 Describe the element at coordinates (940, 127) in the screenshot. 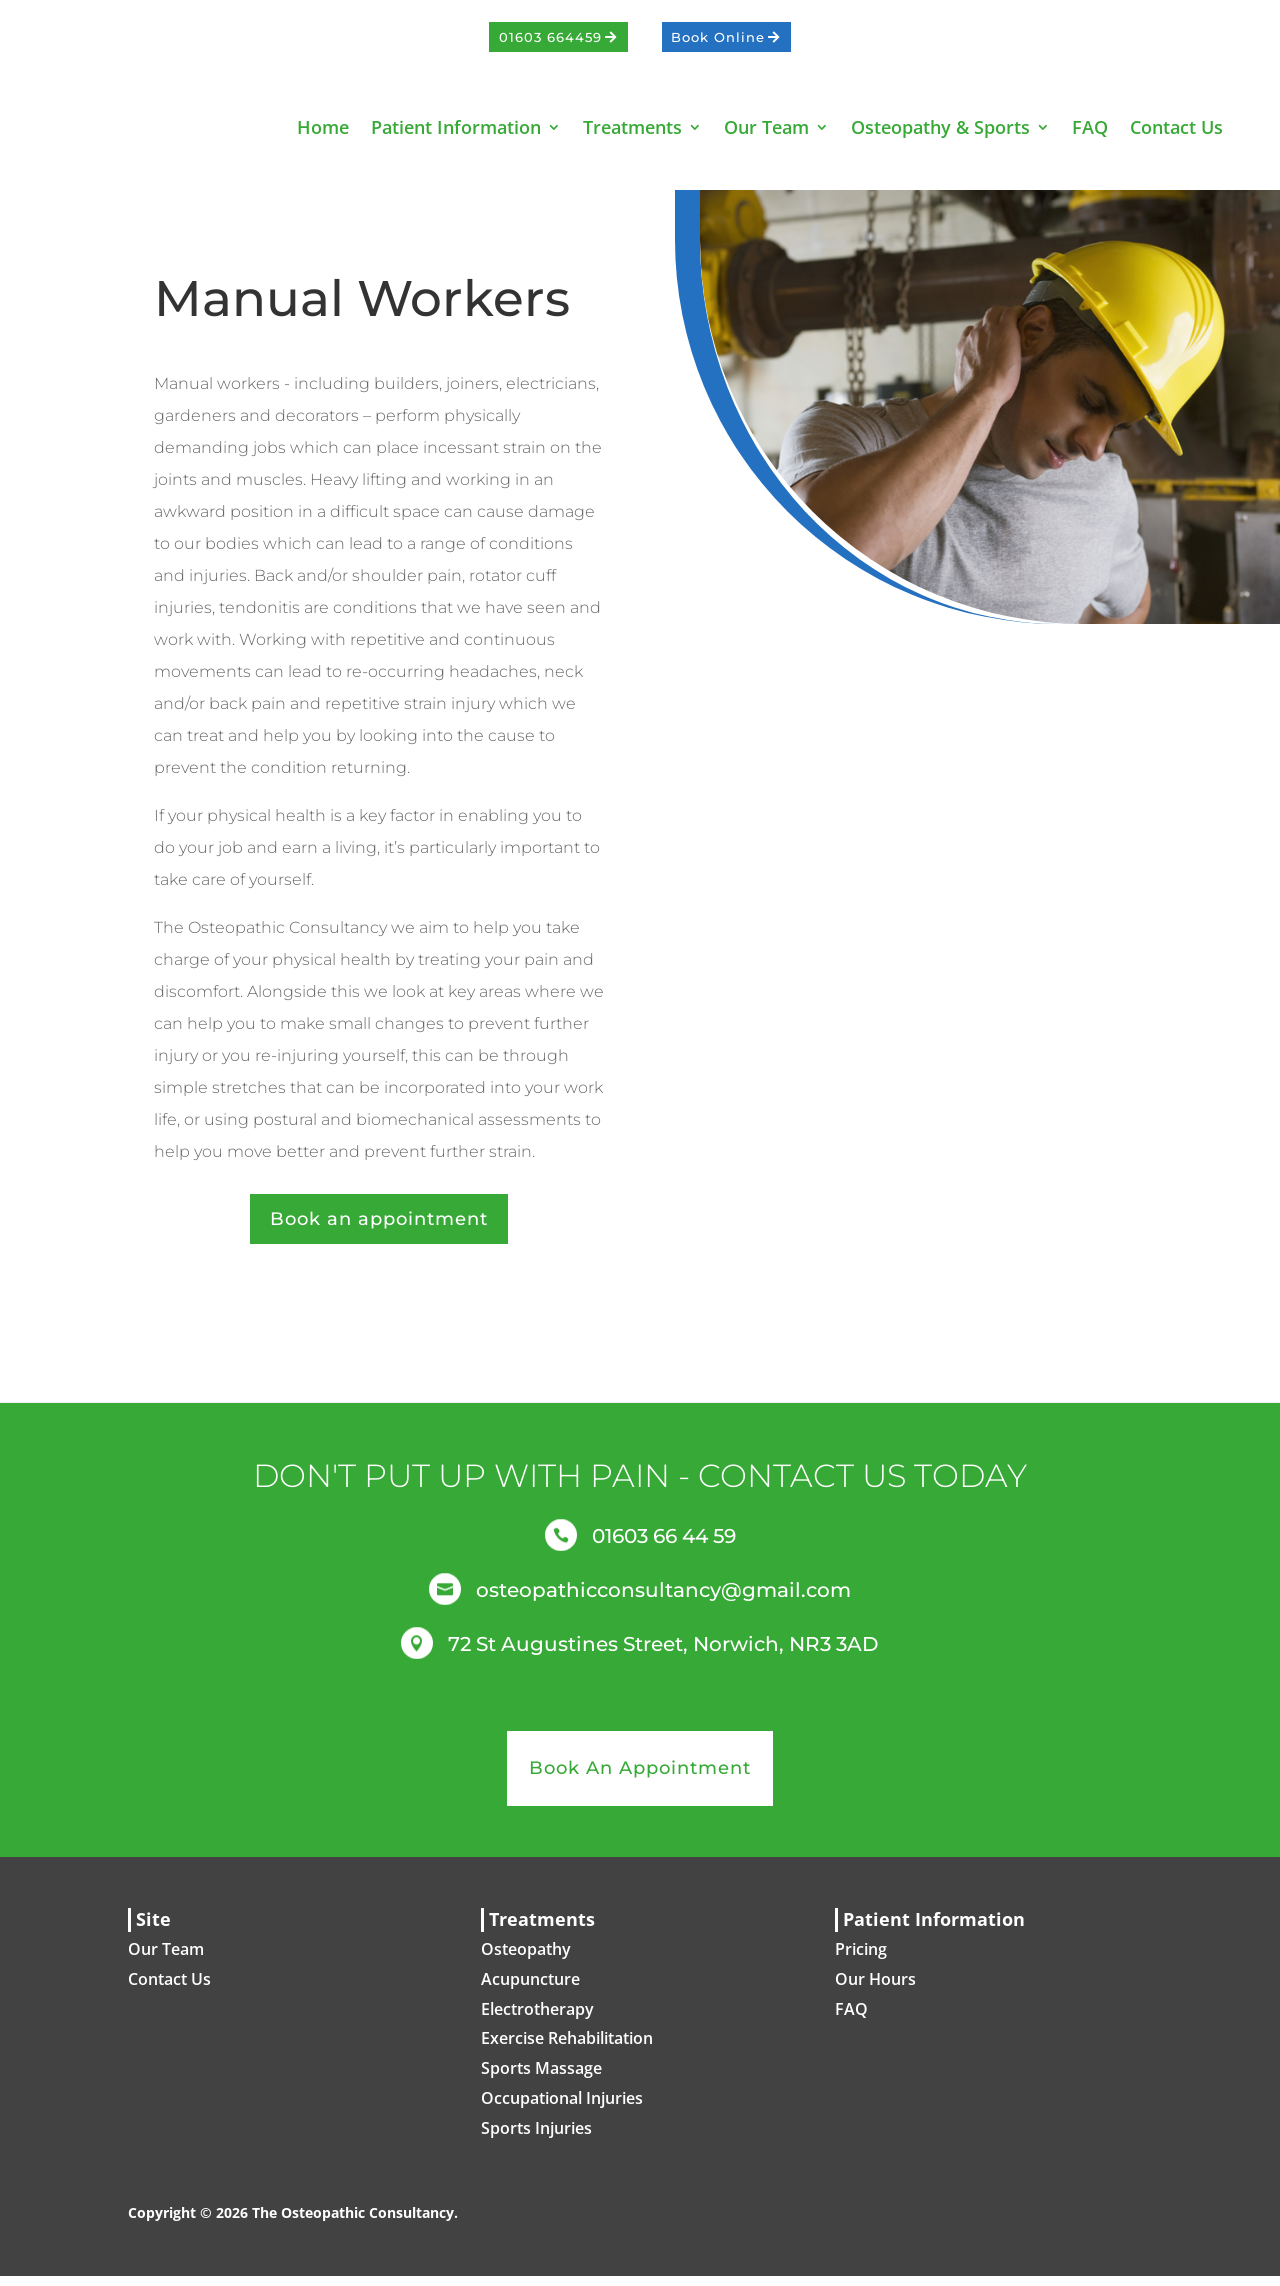

I see `Osteopathy & Sports` at that location.